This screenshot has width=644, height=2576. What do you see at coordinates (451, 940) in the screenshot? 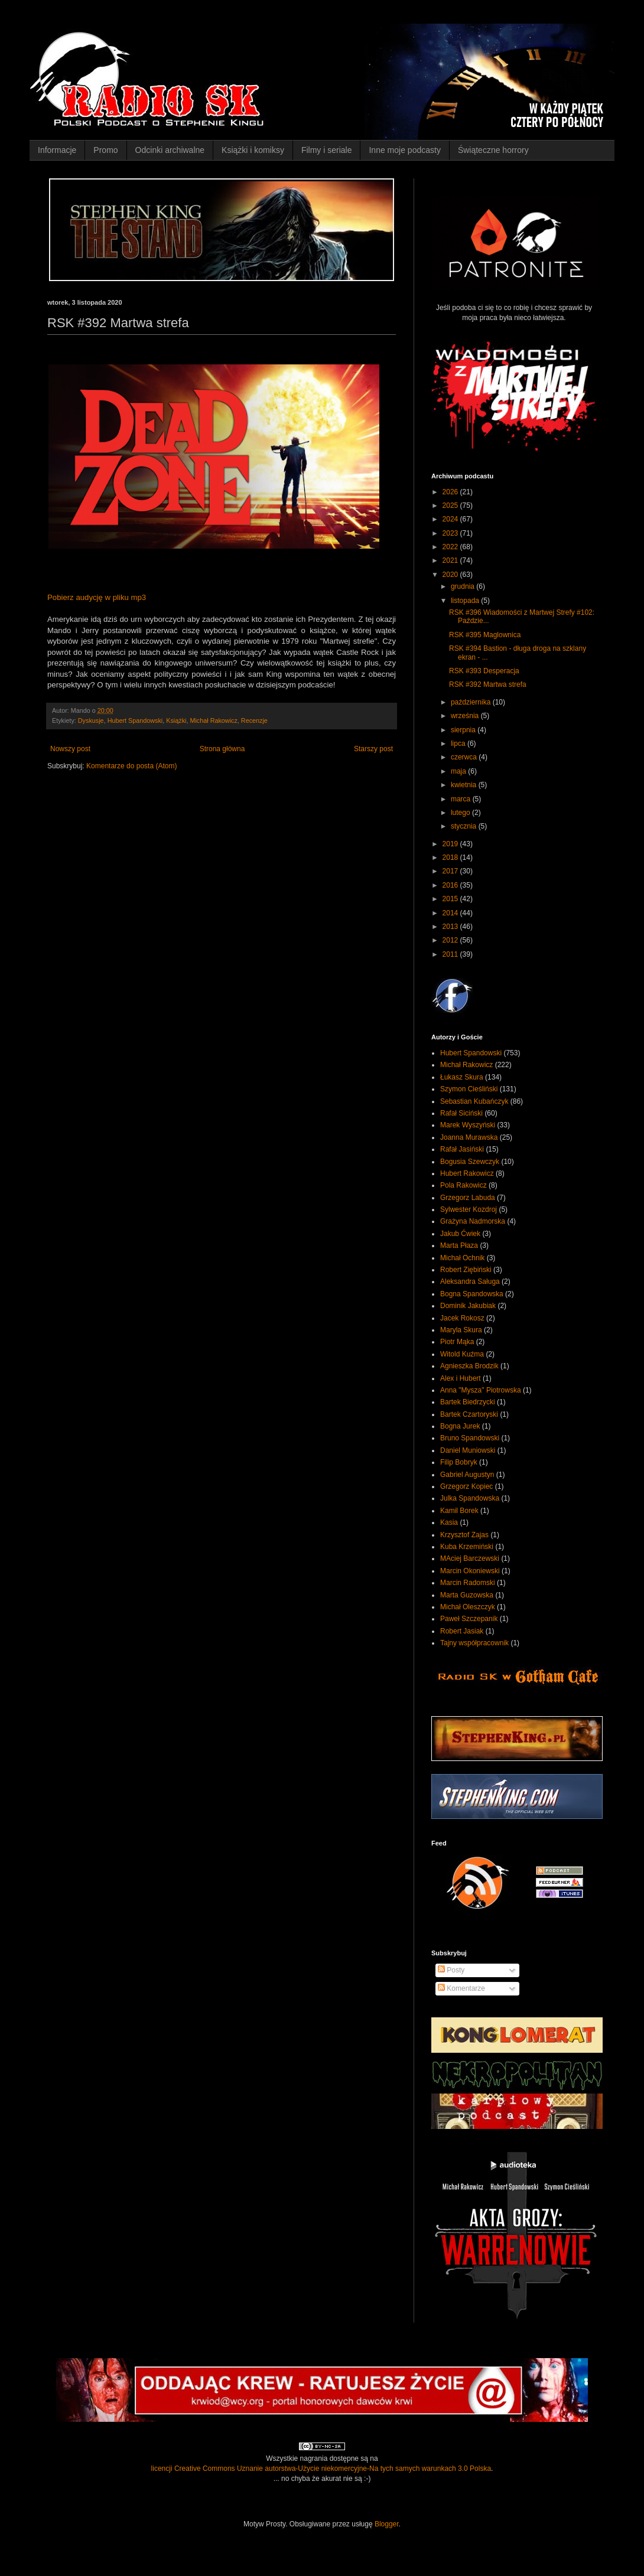
I see `2012` at bounding box center [451, 940].